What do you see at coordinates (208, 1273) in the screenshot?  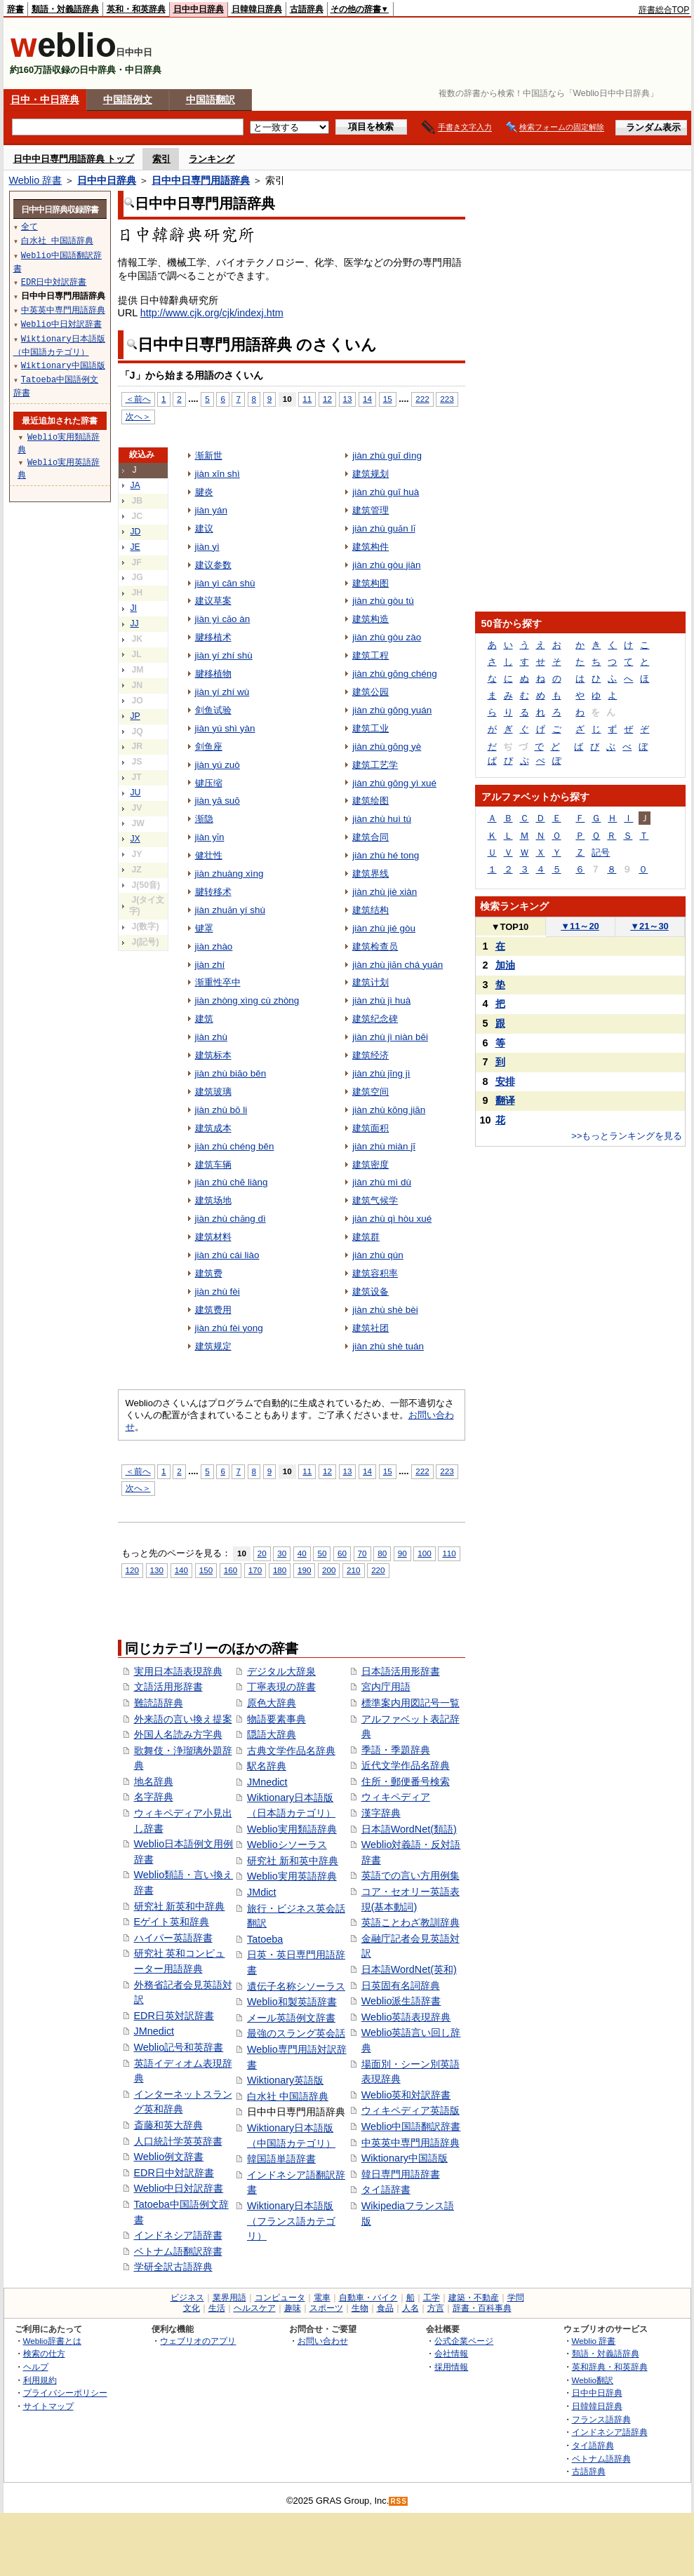 I see `建筑费` at bounding box center [208, 1273].